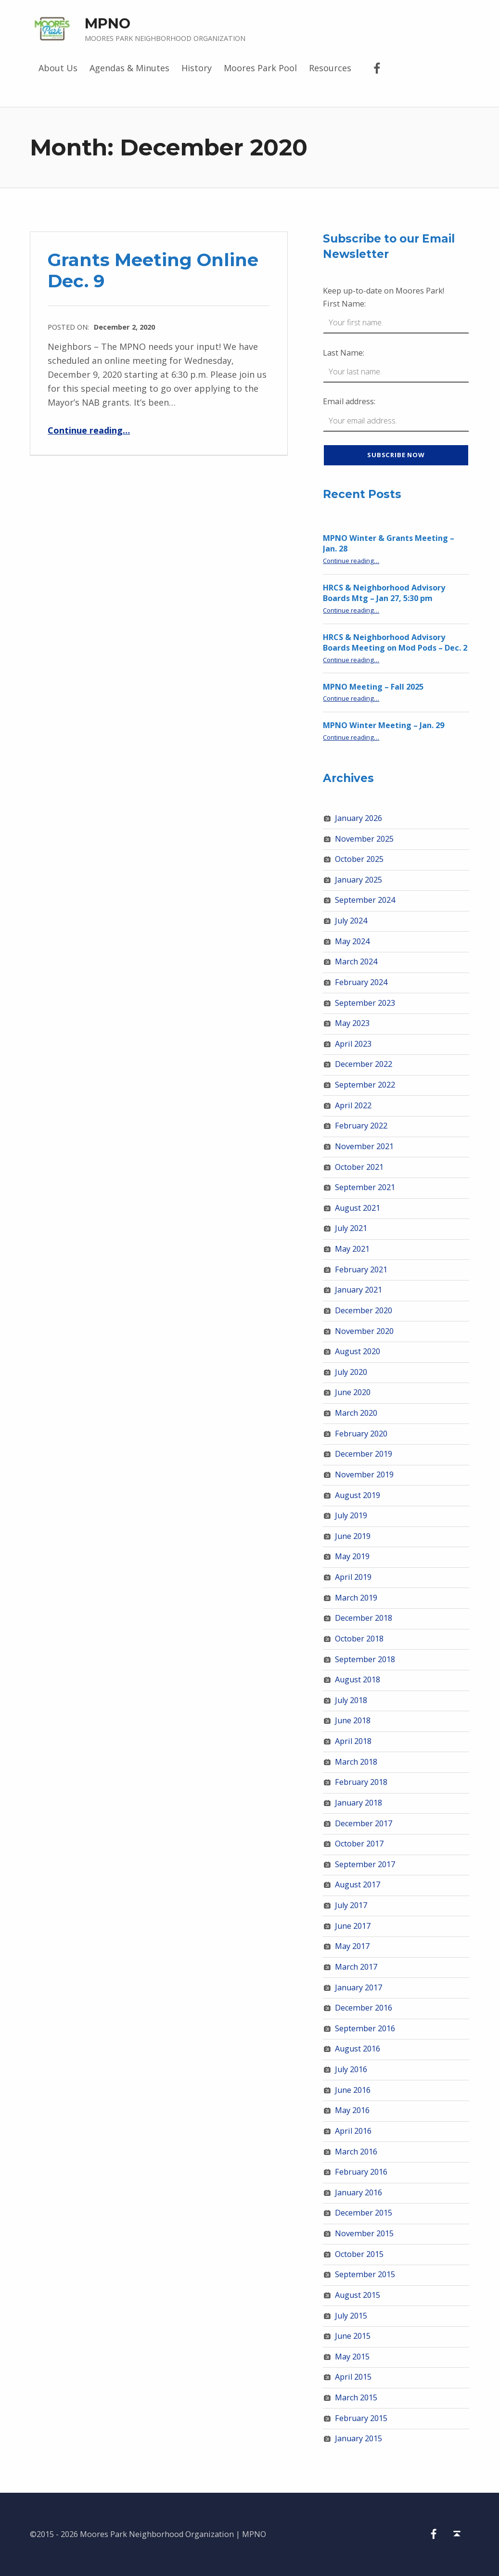  I want to click on April 2015, so click(353, 2376).